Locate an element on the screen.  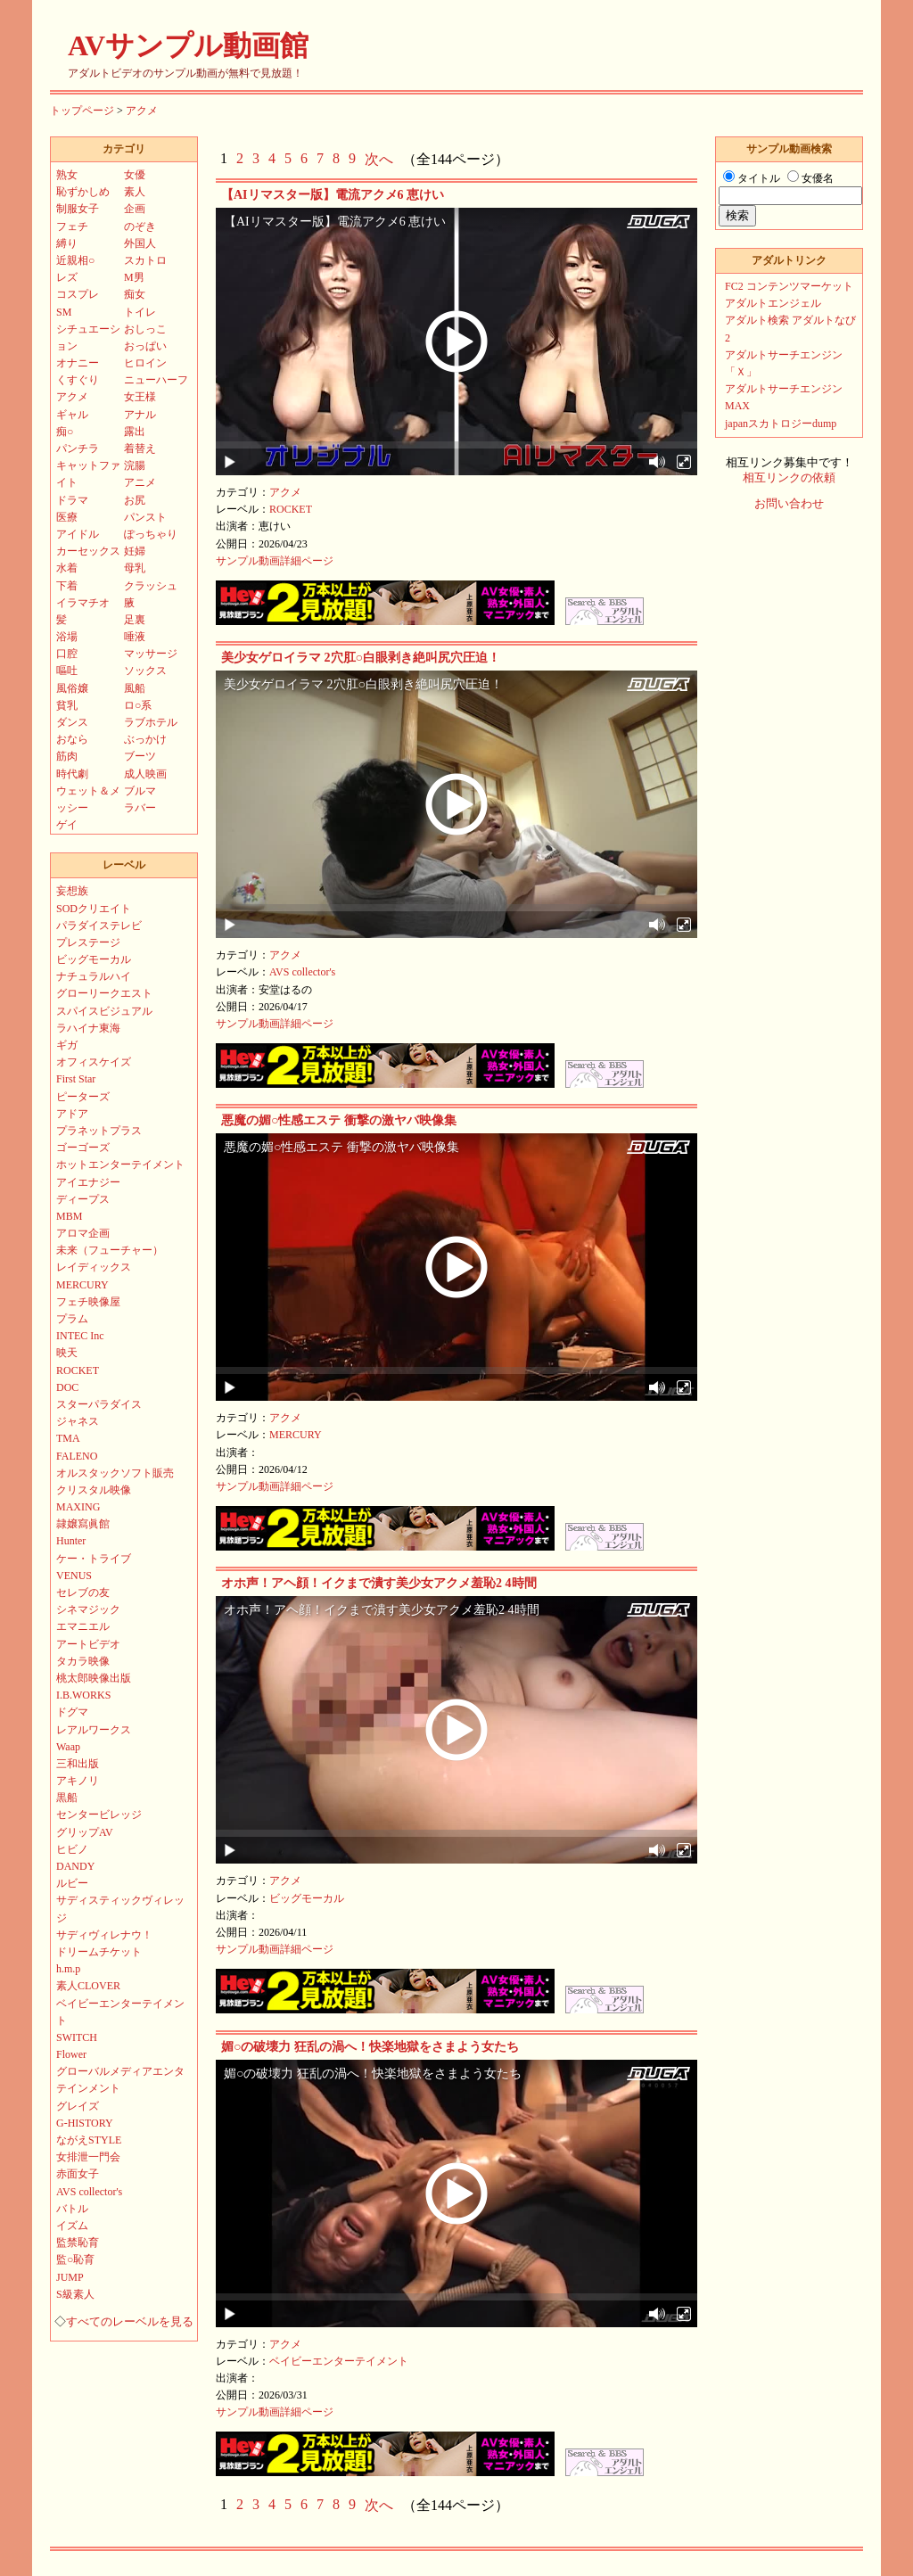
バトル is located at coordinates (72, 2208).